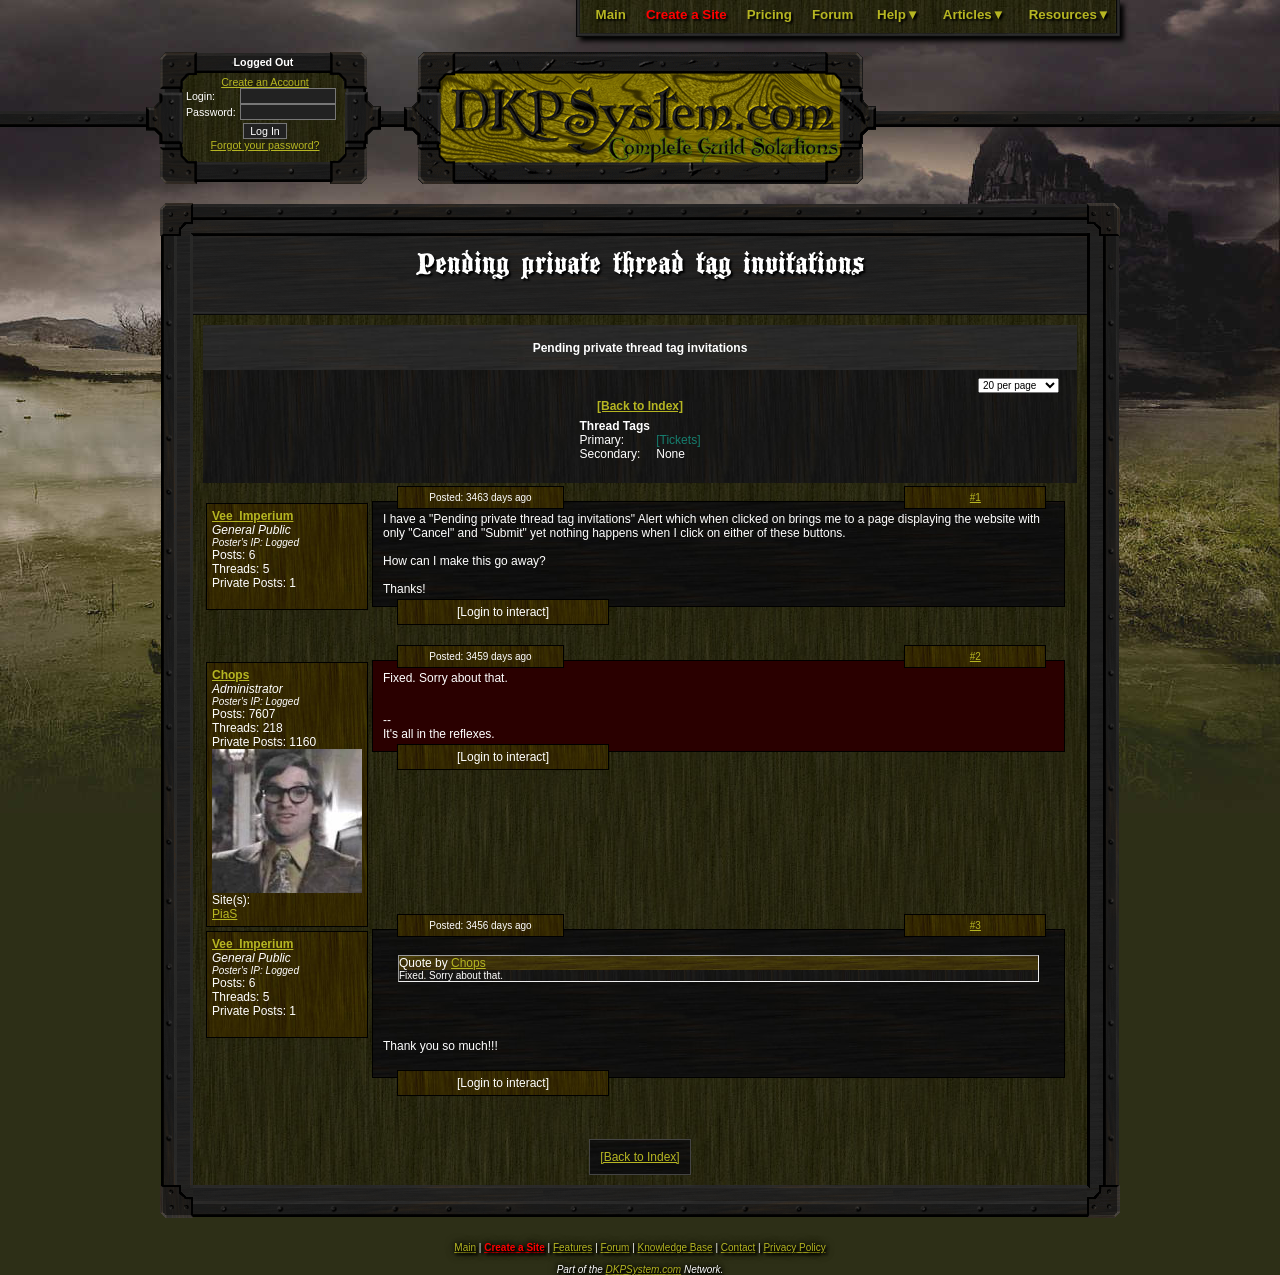  Describe the element at coordinates (794, 1247) in the screenshot. I see `Privacy Policy` at that location.